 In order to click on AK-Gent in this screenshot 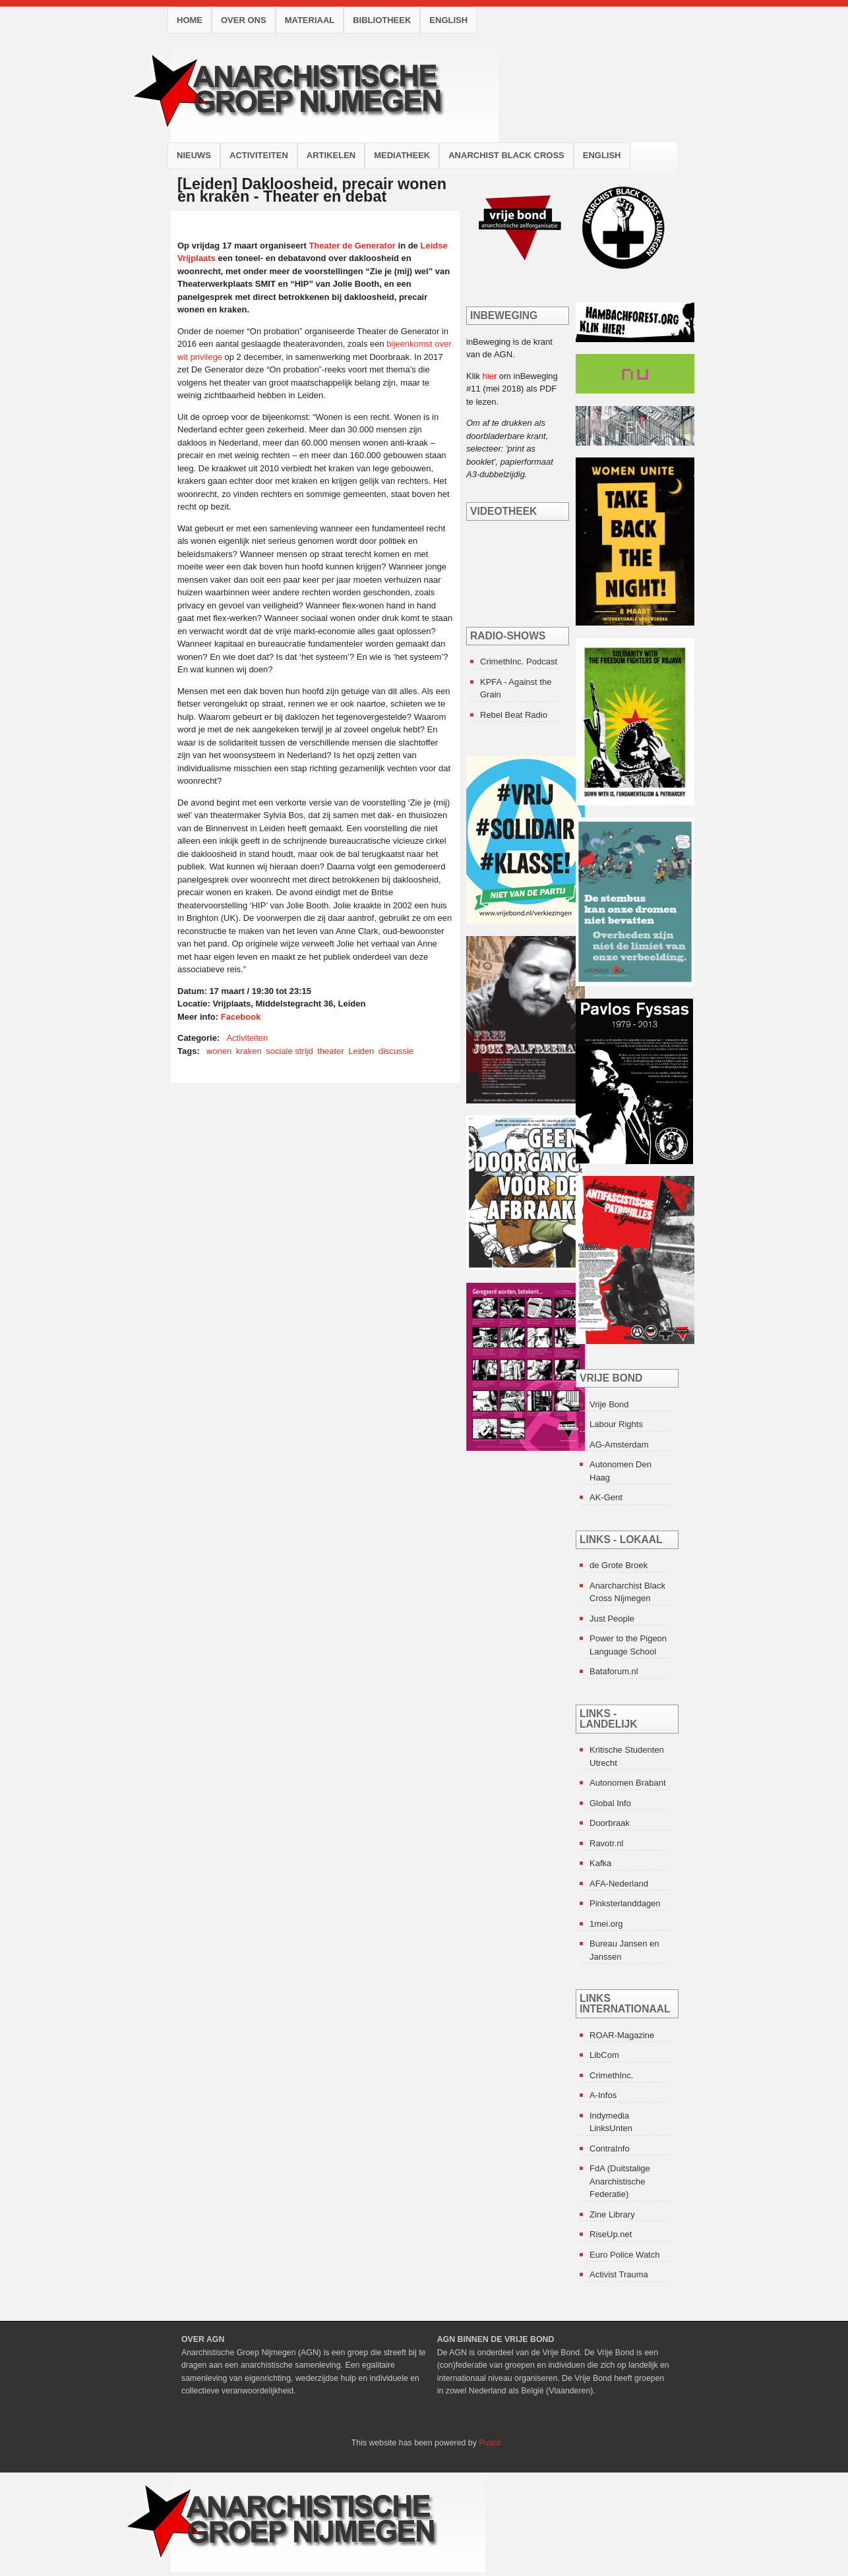, I will do `click(606, 1497)`.